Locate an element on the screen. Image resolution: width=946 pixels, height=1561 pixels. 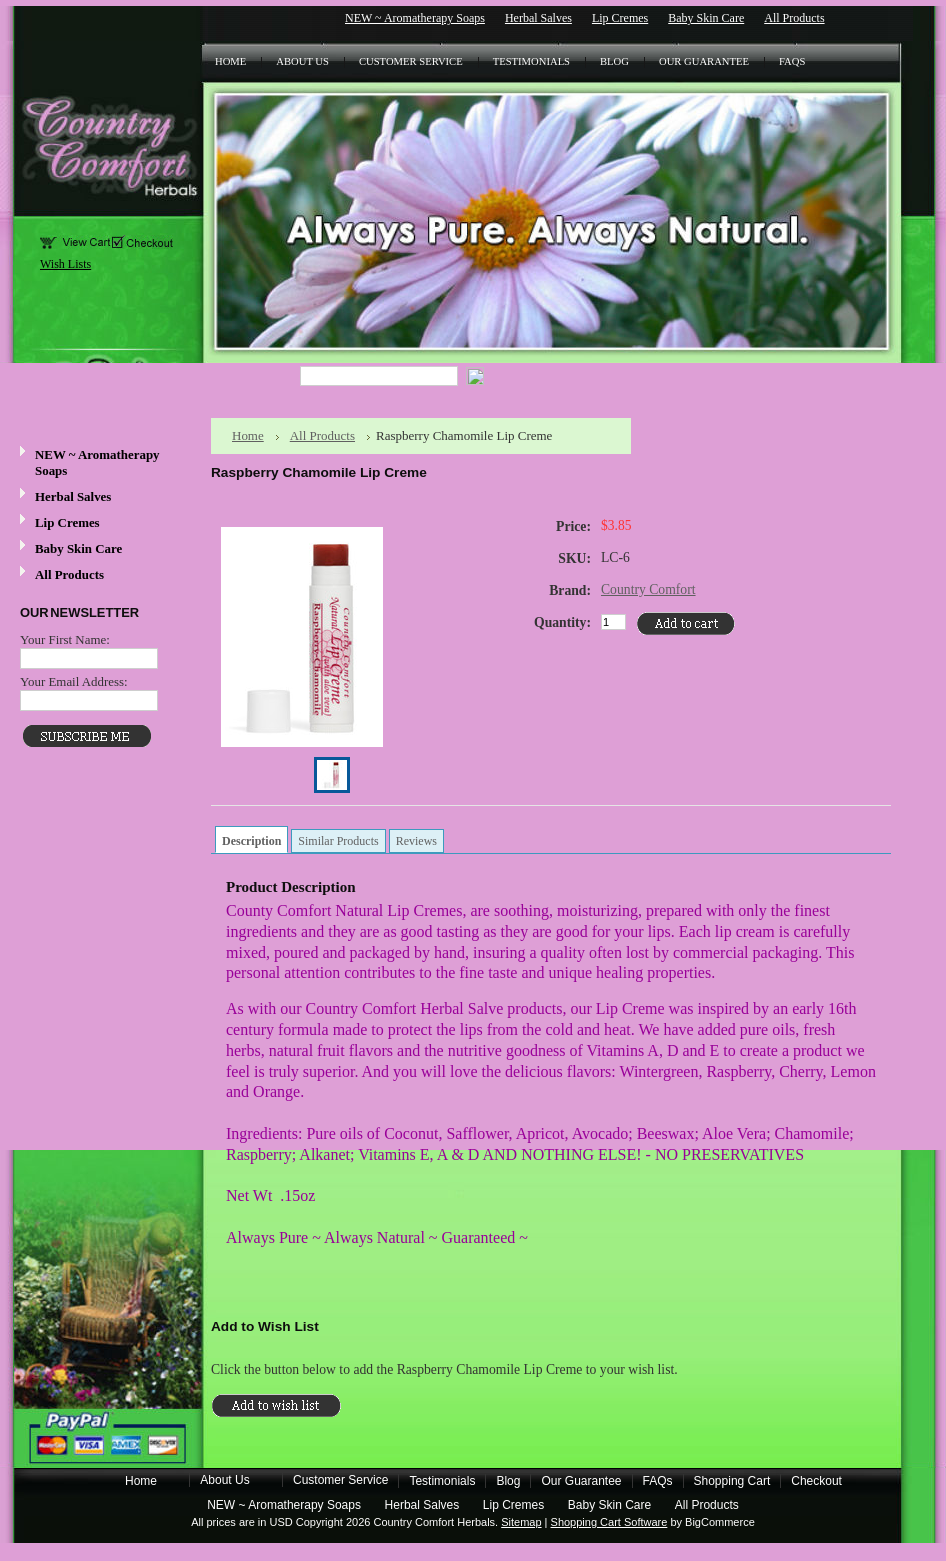
Shopping Cart Software is located at coordinates (609, 1522).